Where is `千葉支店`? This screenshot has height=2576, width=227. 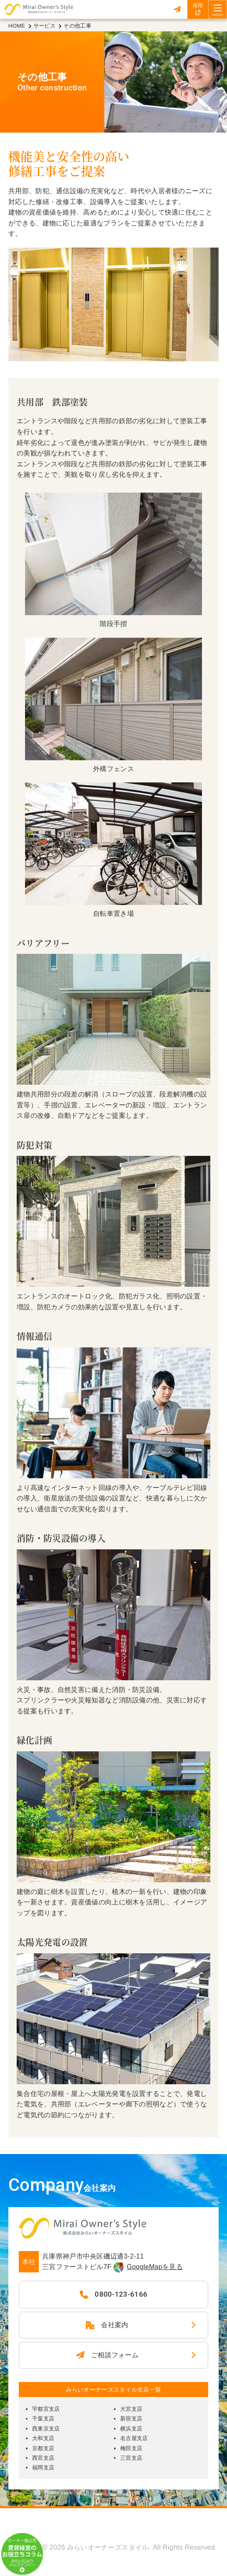 千葉支店 is located at coordinates (43, 2418).